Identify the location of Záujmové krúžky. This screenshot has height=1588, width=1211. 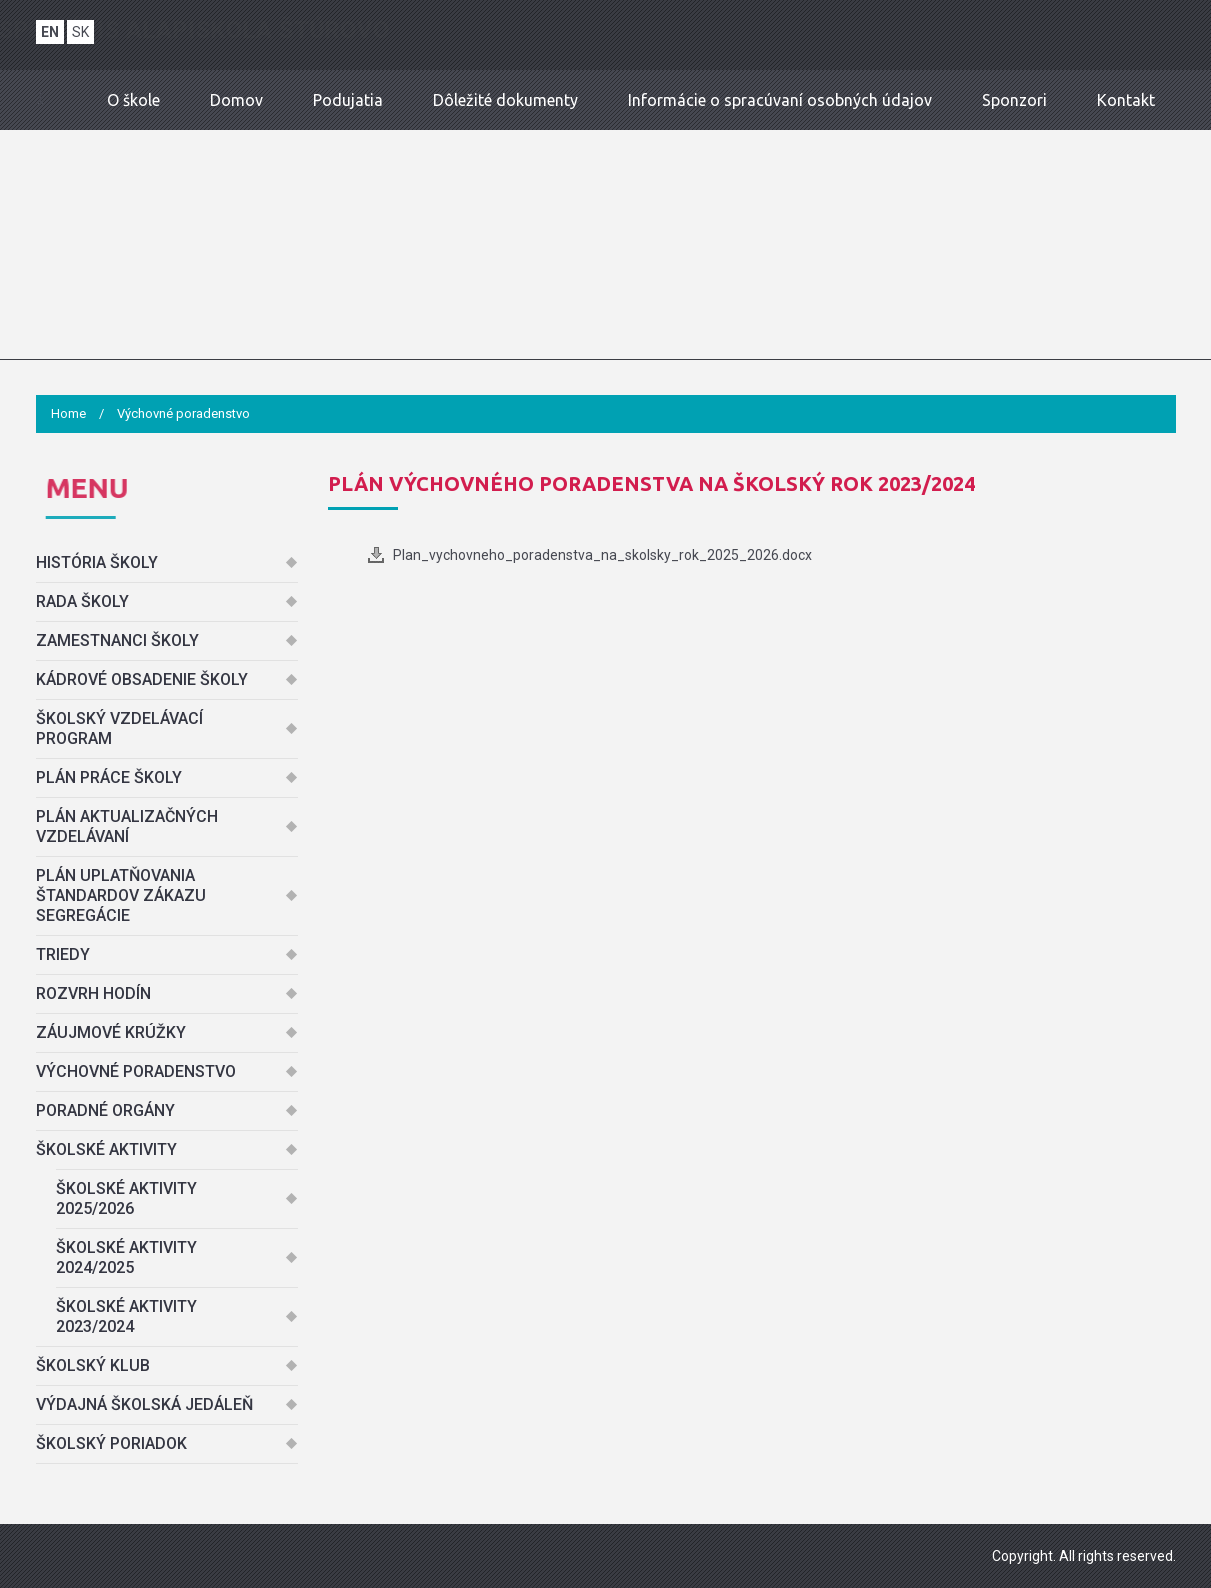
(111, 1032).